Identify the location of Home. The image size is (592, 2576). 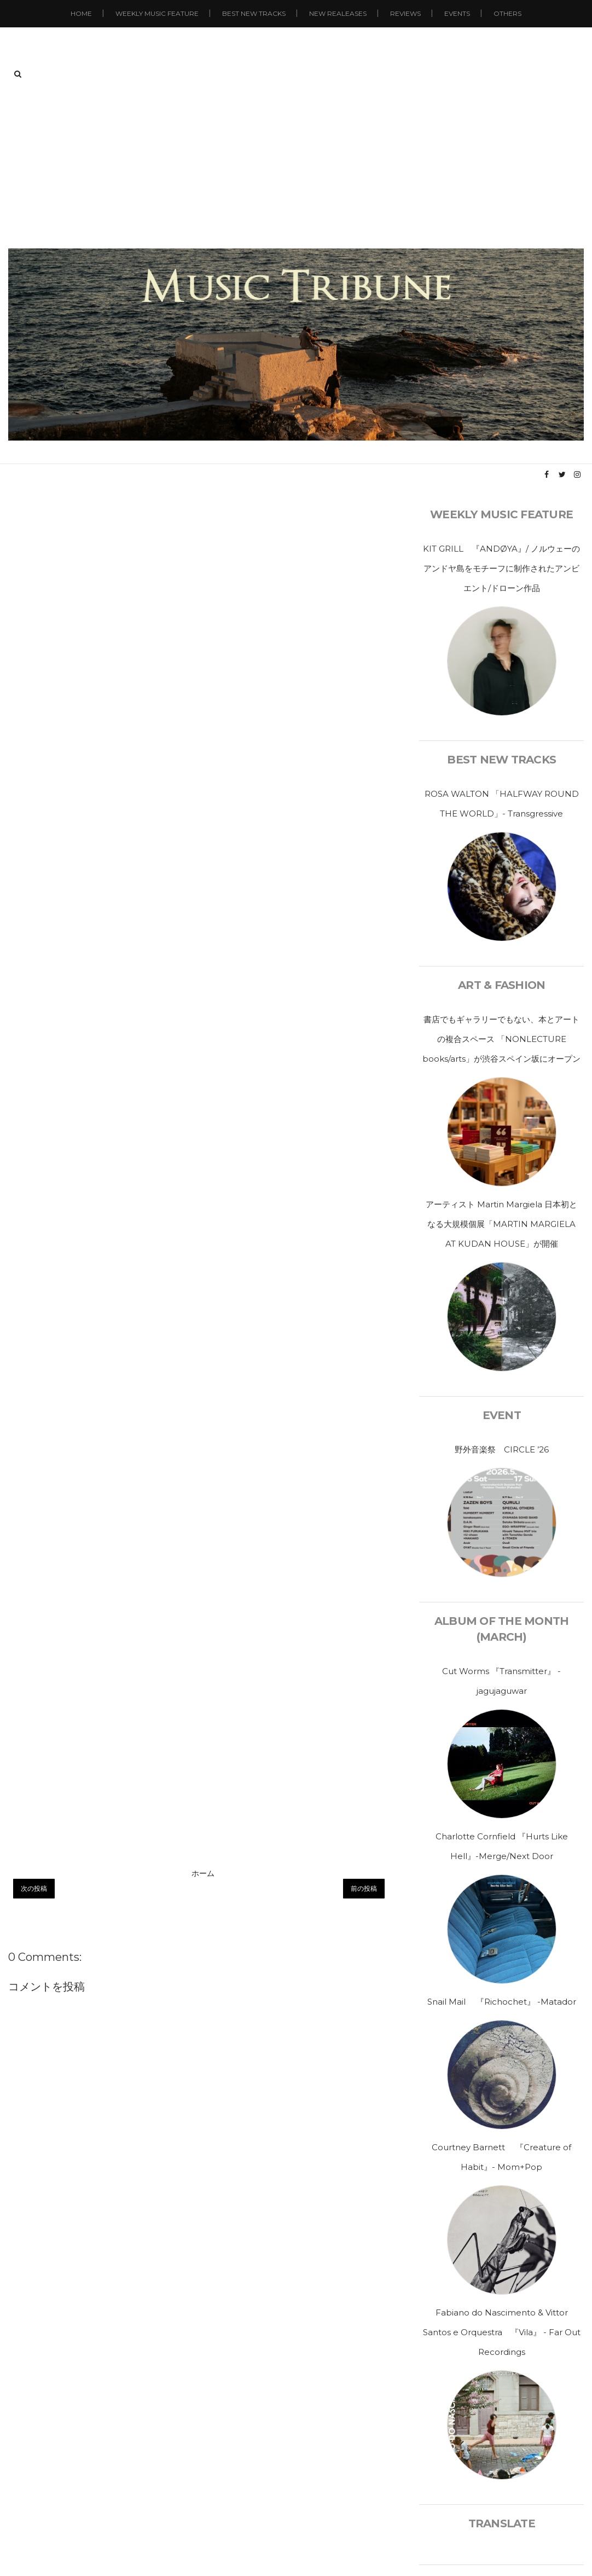
(81, 13).